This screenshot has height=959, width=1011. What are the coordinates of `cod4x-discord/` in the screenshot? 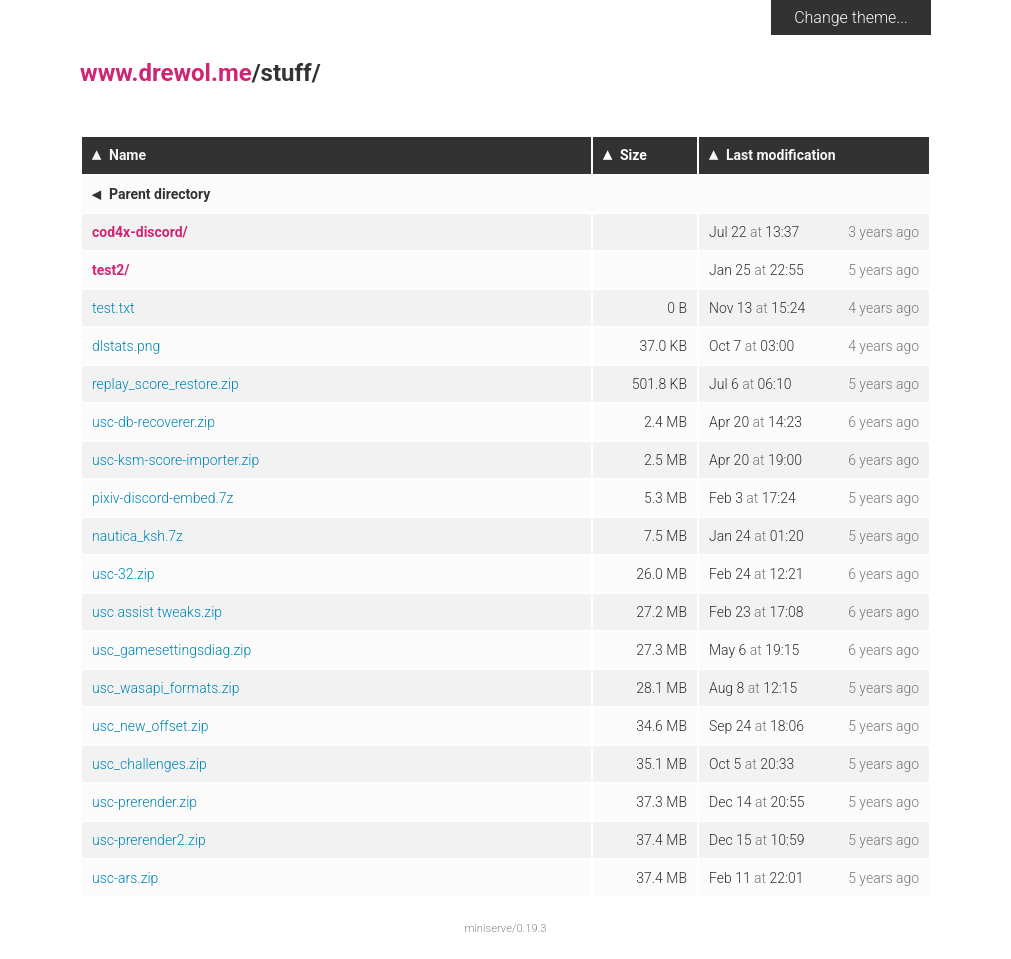 It's located at (140, 232).